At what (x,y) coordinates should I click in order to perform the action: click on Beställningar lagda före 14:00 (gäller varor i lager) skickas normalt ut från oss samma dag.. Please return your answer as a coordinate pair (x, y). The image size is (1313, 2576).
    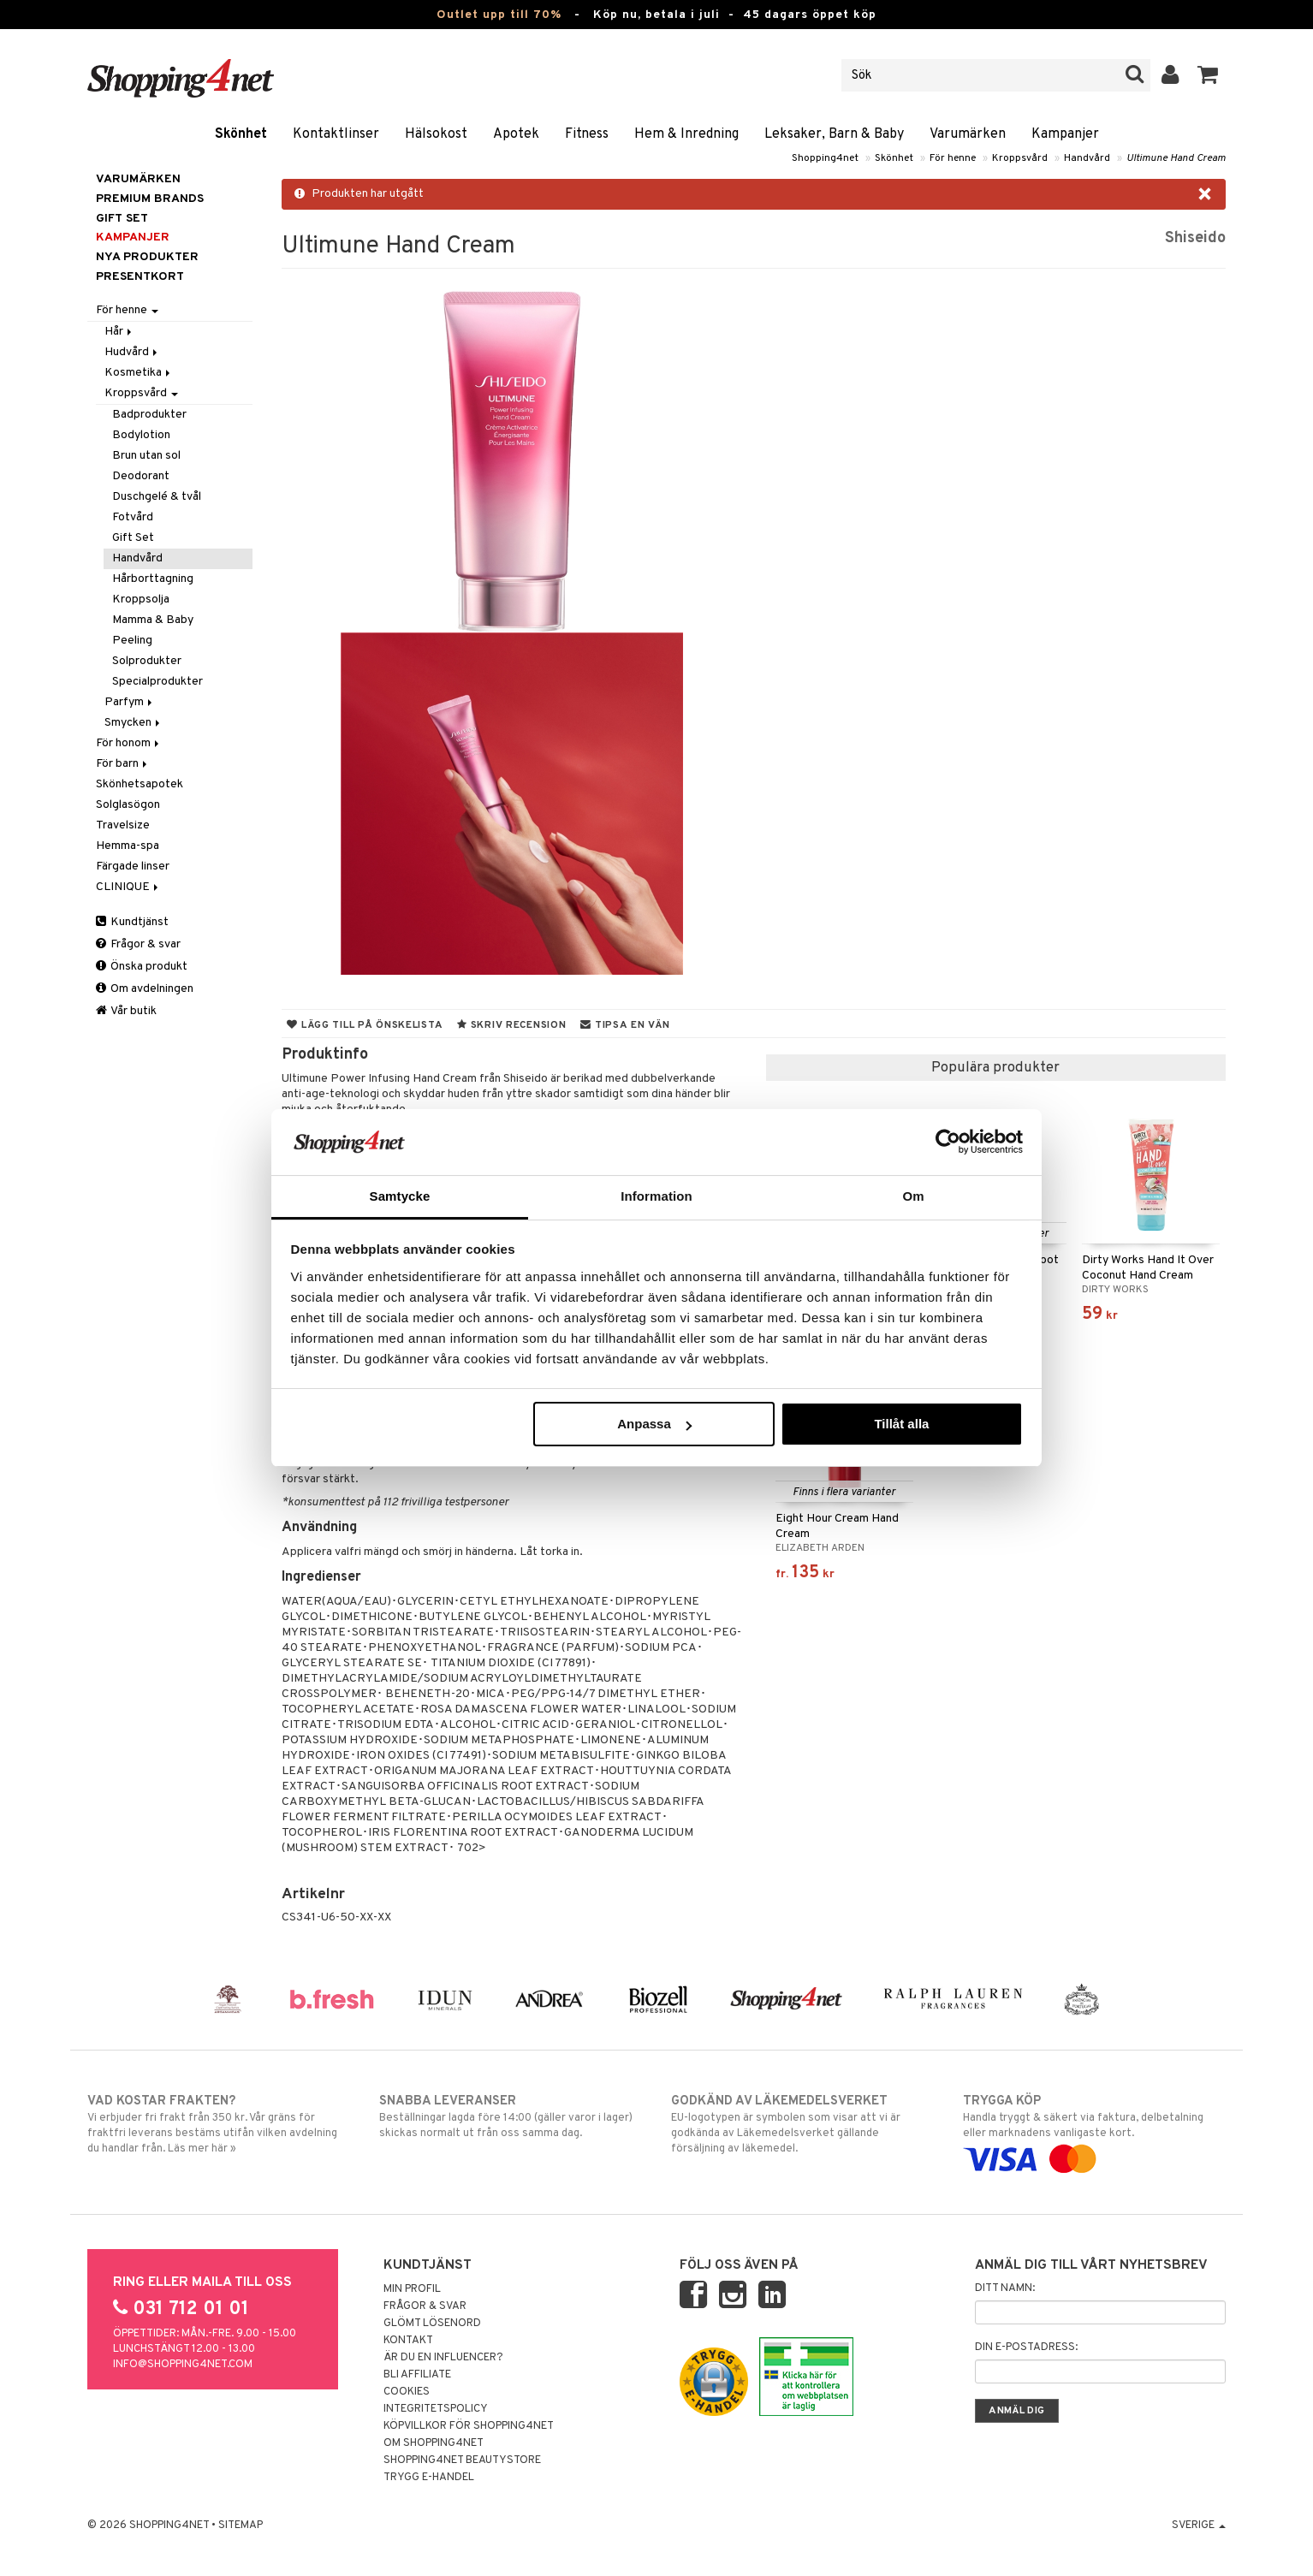
    Looking at the image, I should click on (510, 2116).